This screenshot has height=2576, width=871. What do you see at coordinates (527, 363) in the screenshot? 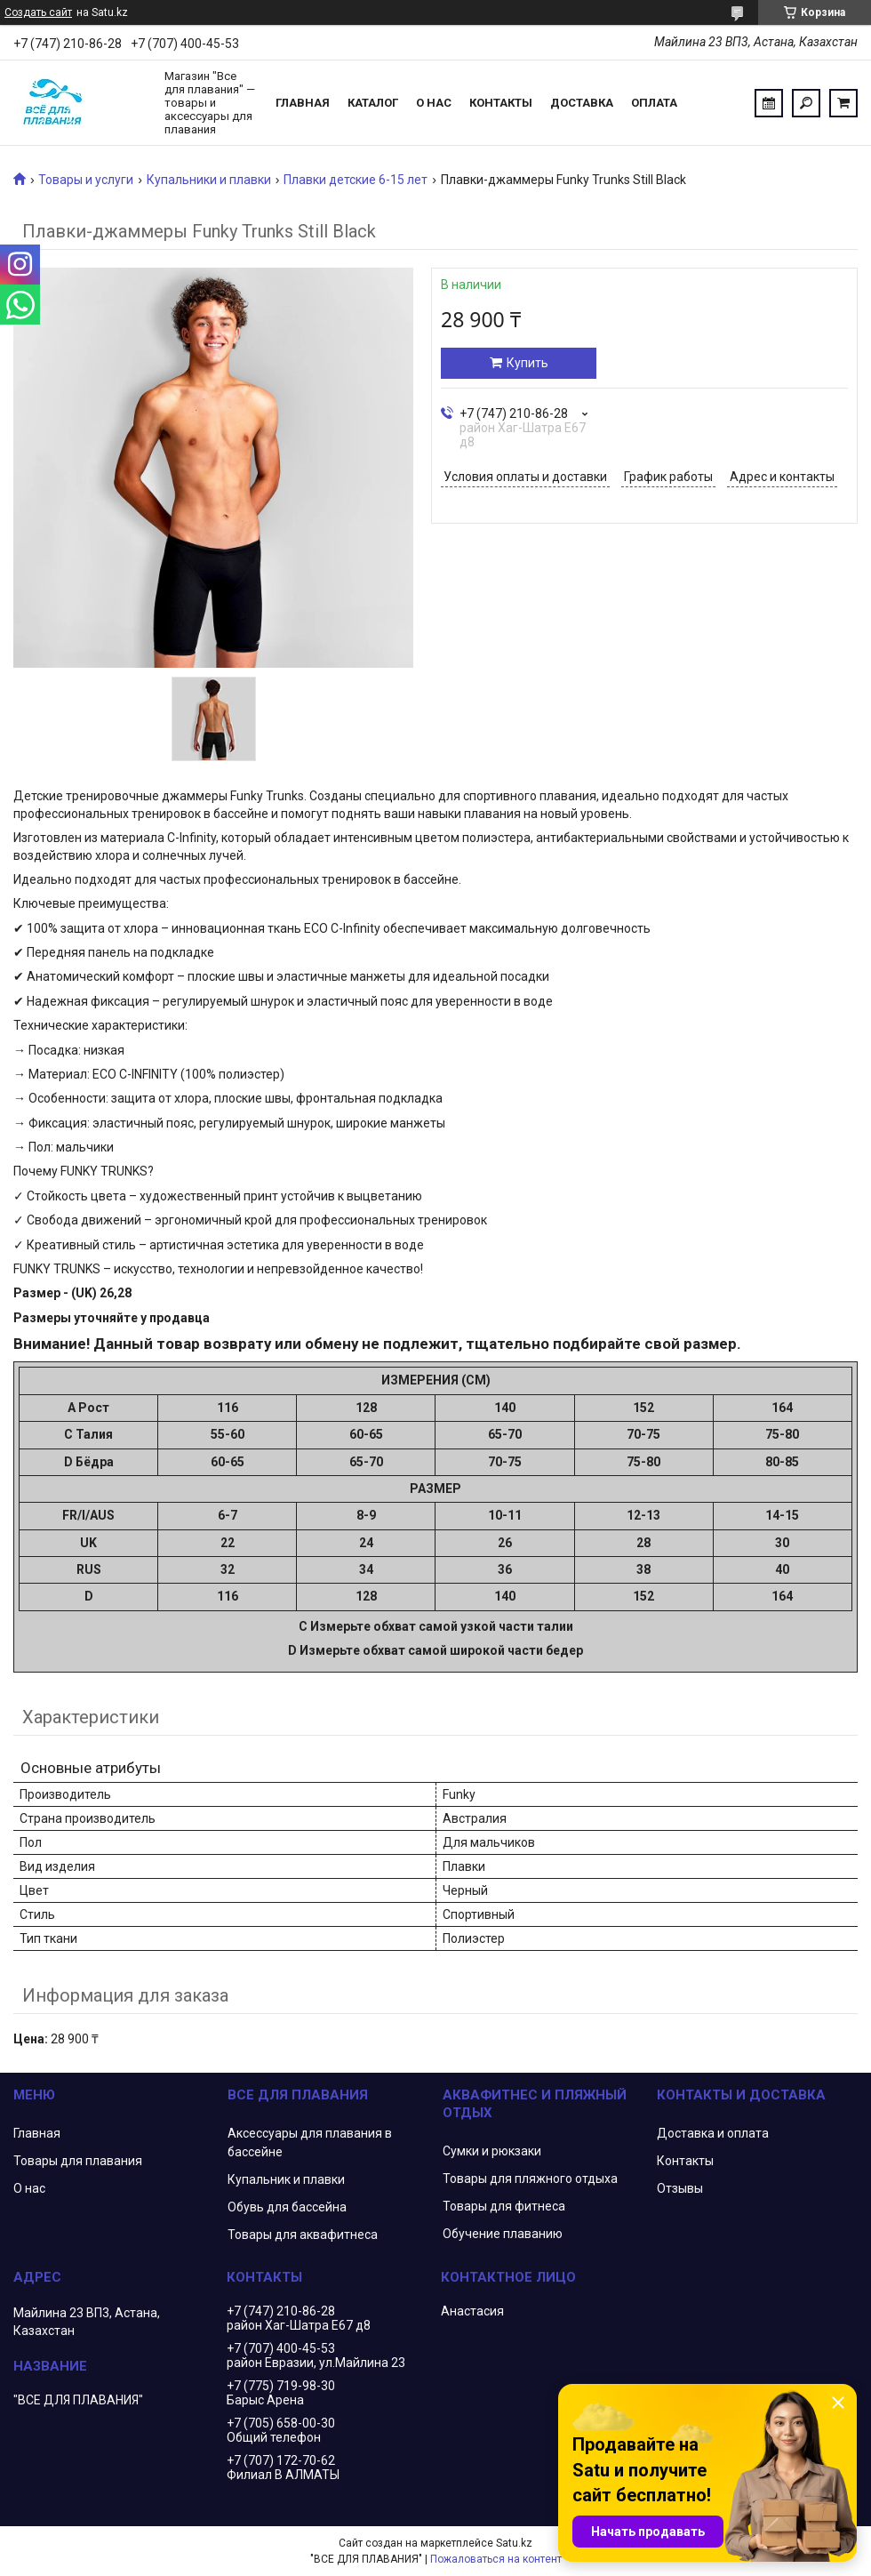
I see `Купить` at bounding box center [527, 363].